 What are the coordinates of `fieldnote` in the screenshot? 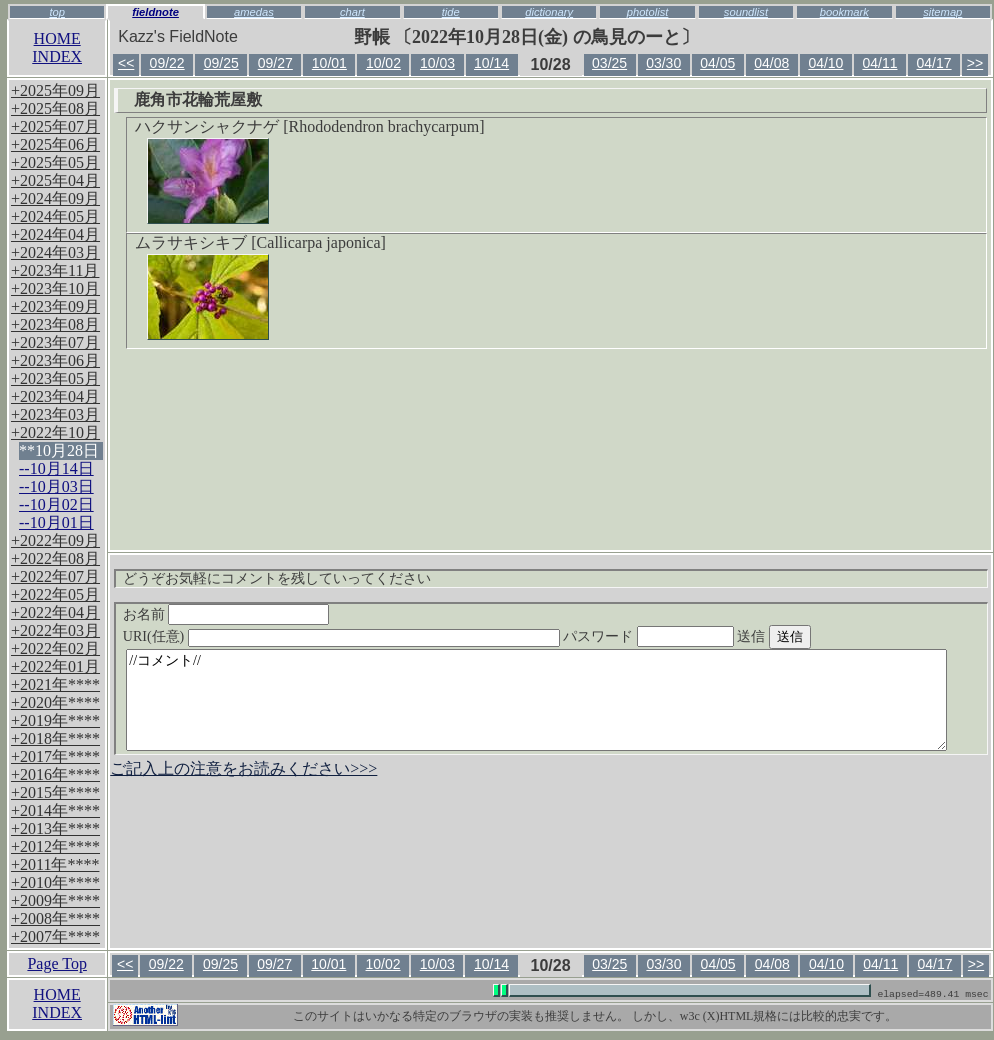 It's located at (155, 12).